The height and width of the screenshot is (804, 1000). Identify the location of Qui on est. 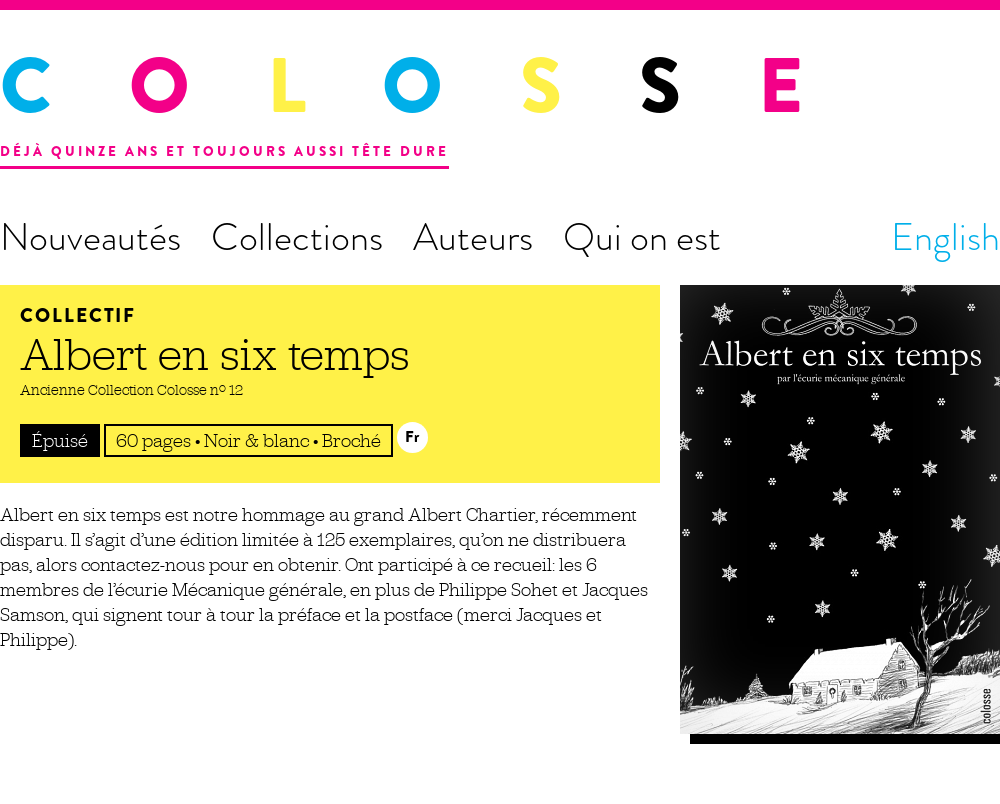
(642, 237).